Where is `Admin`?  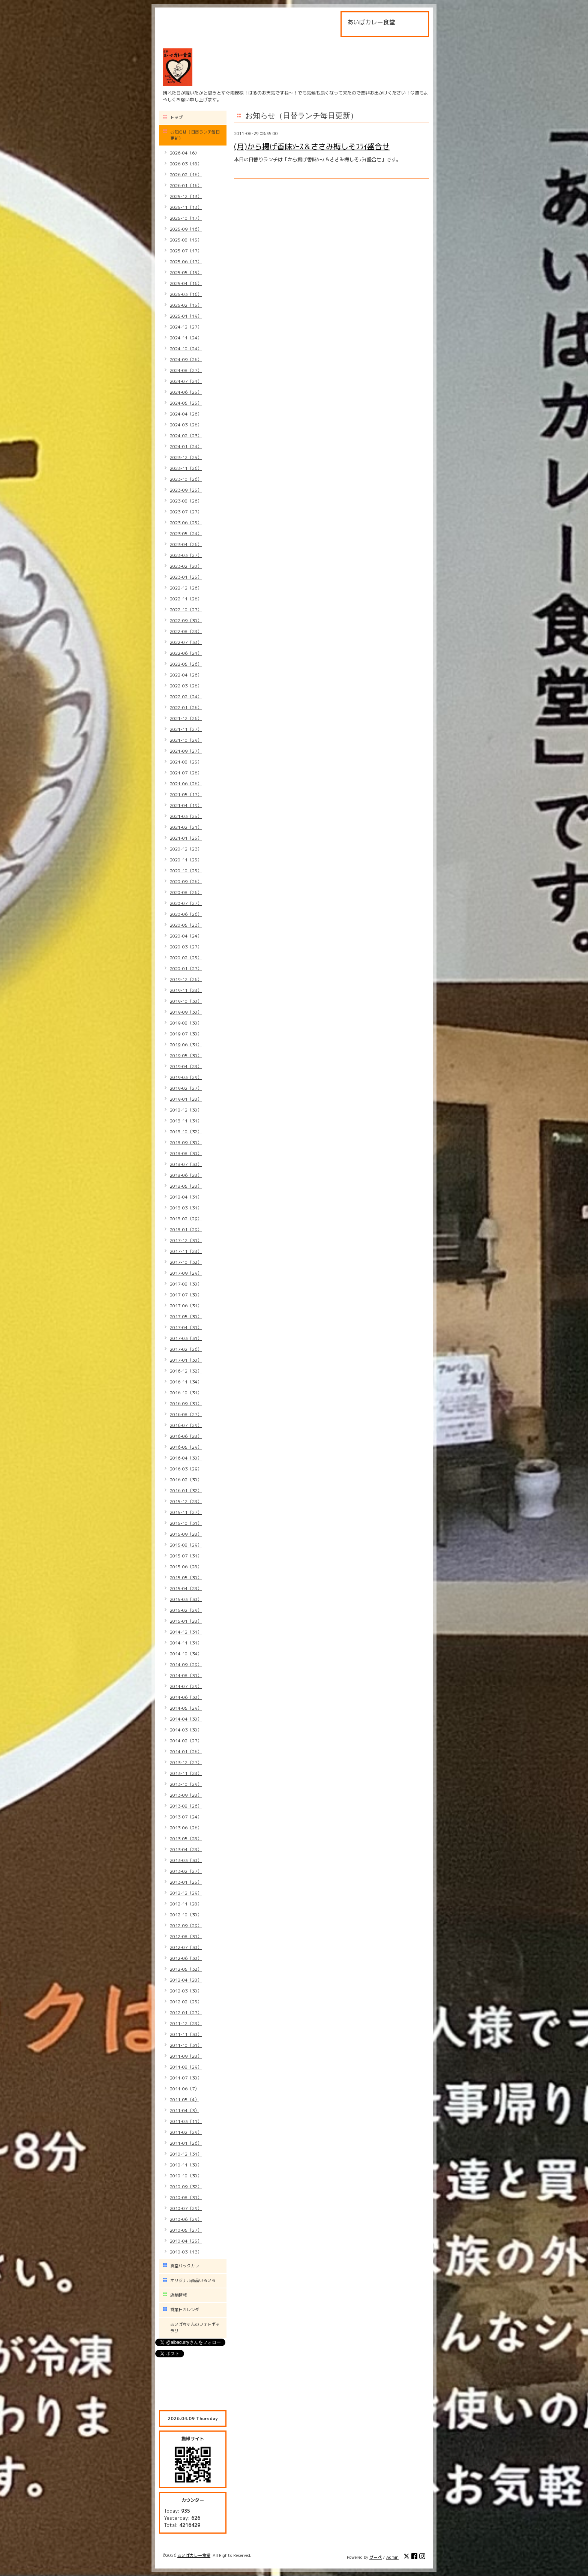
Admin is located at coordinates (392, 2557).